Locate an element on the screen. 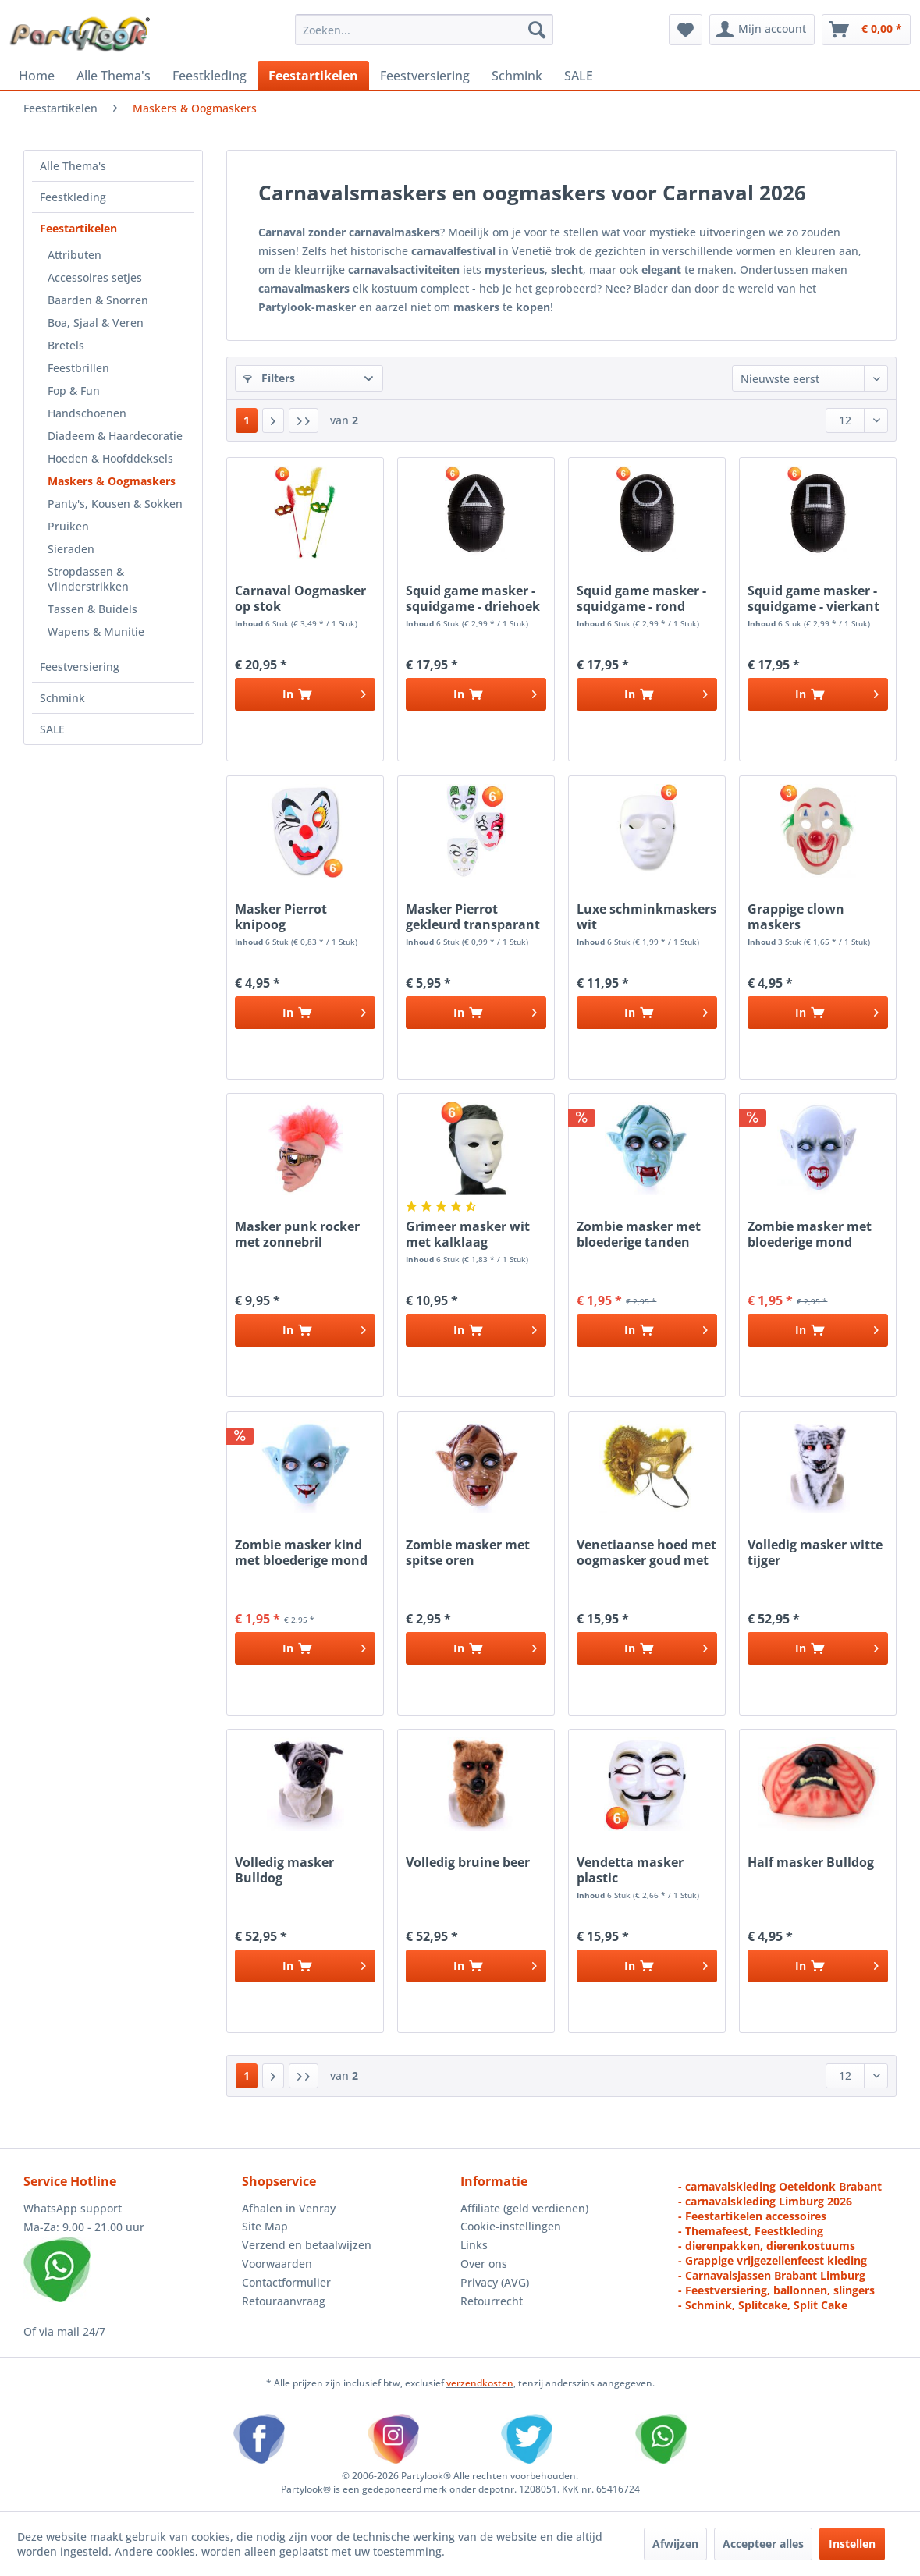 The height and width of the screenshot is (2576, 920). Accepteer alles is located at coordinates (763, 2543).